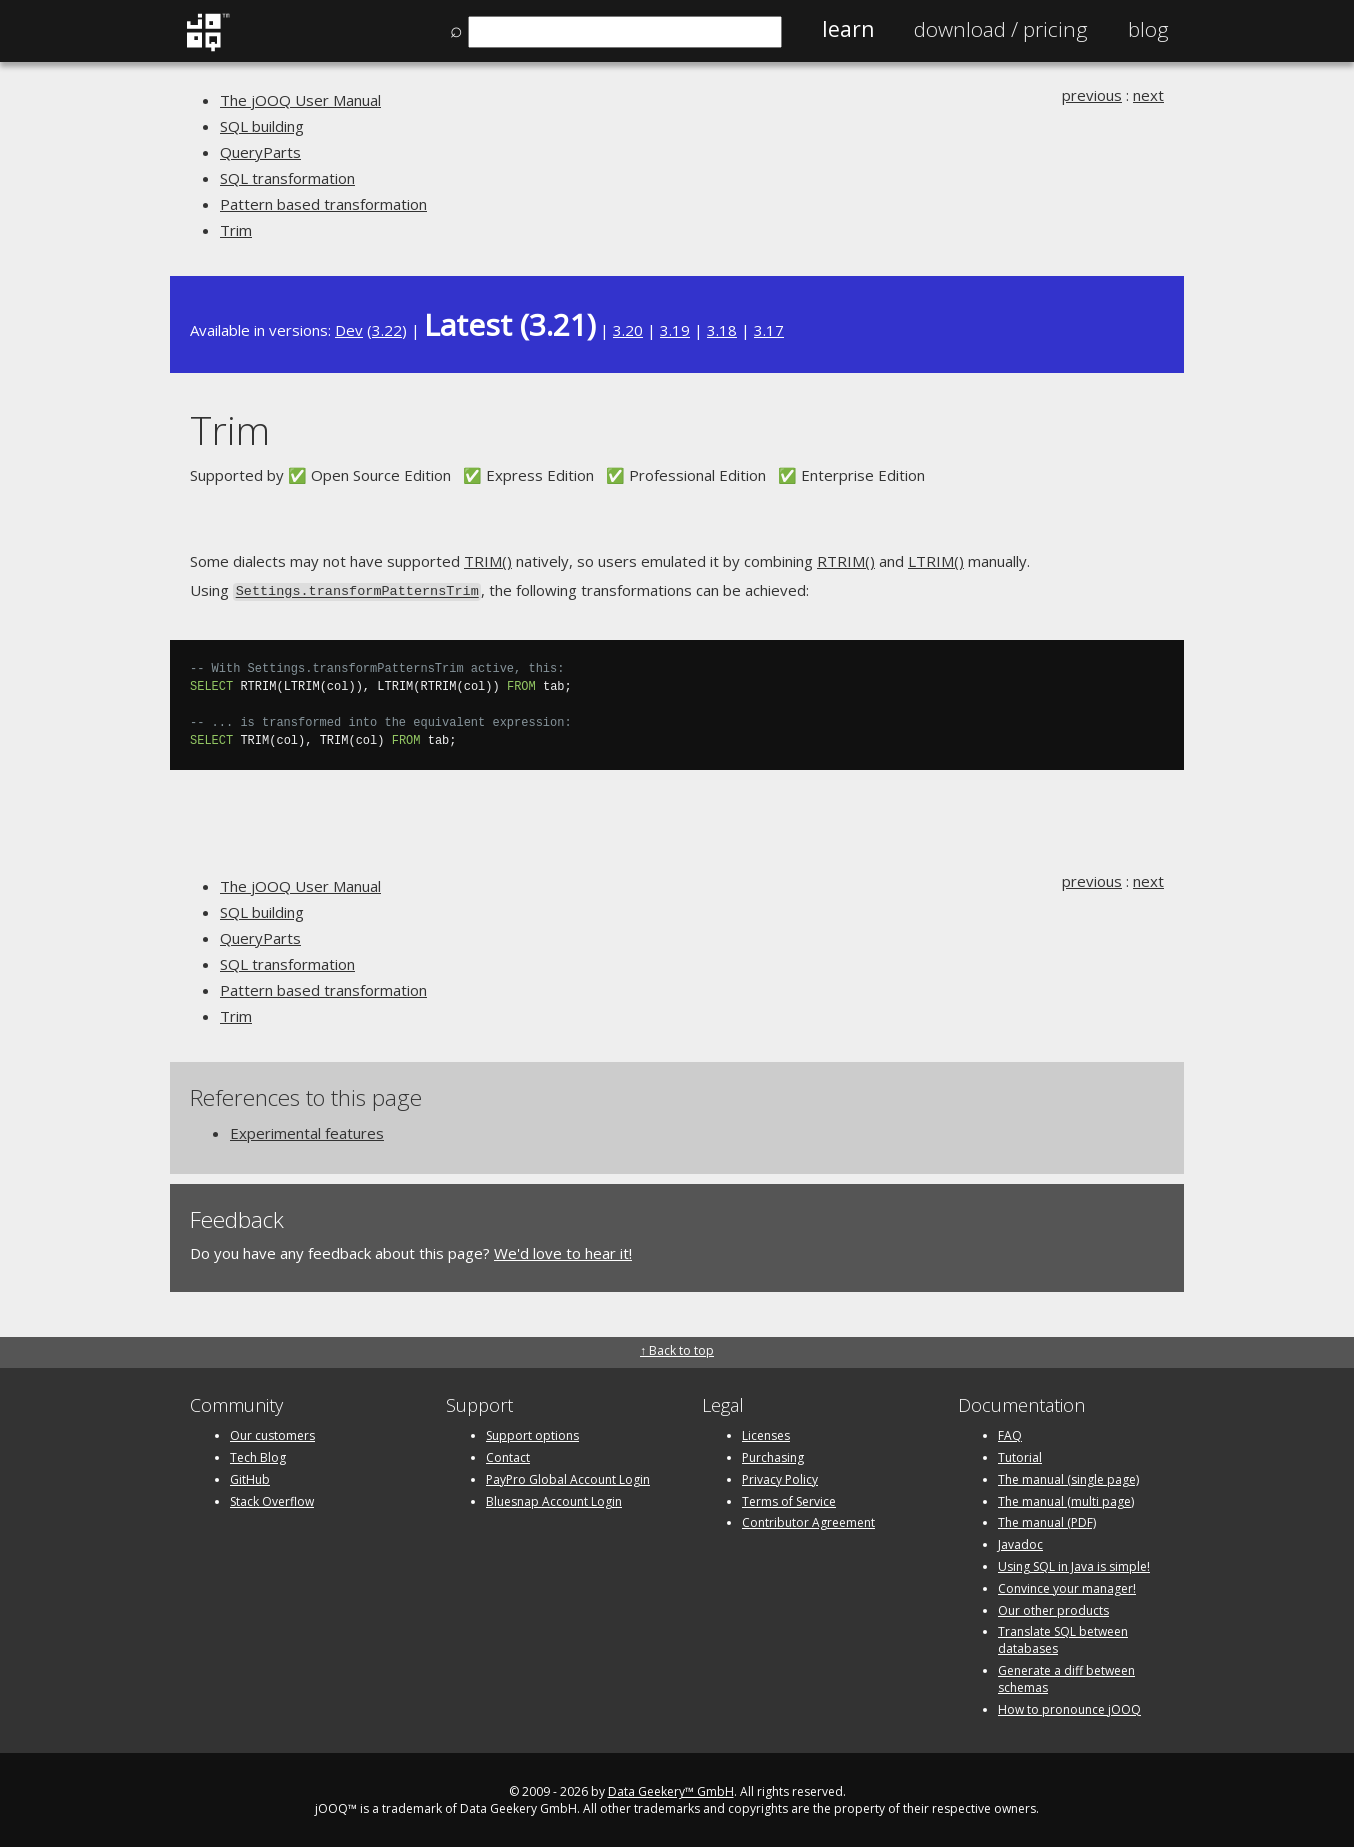 This screenshot has height=1847, width=1354. Describe the element at coordinates (250, 1477) in the screenshot. I see `GitHub` at that location.